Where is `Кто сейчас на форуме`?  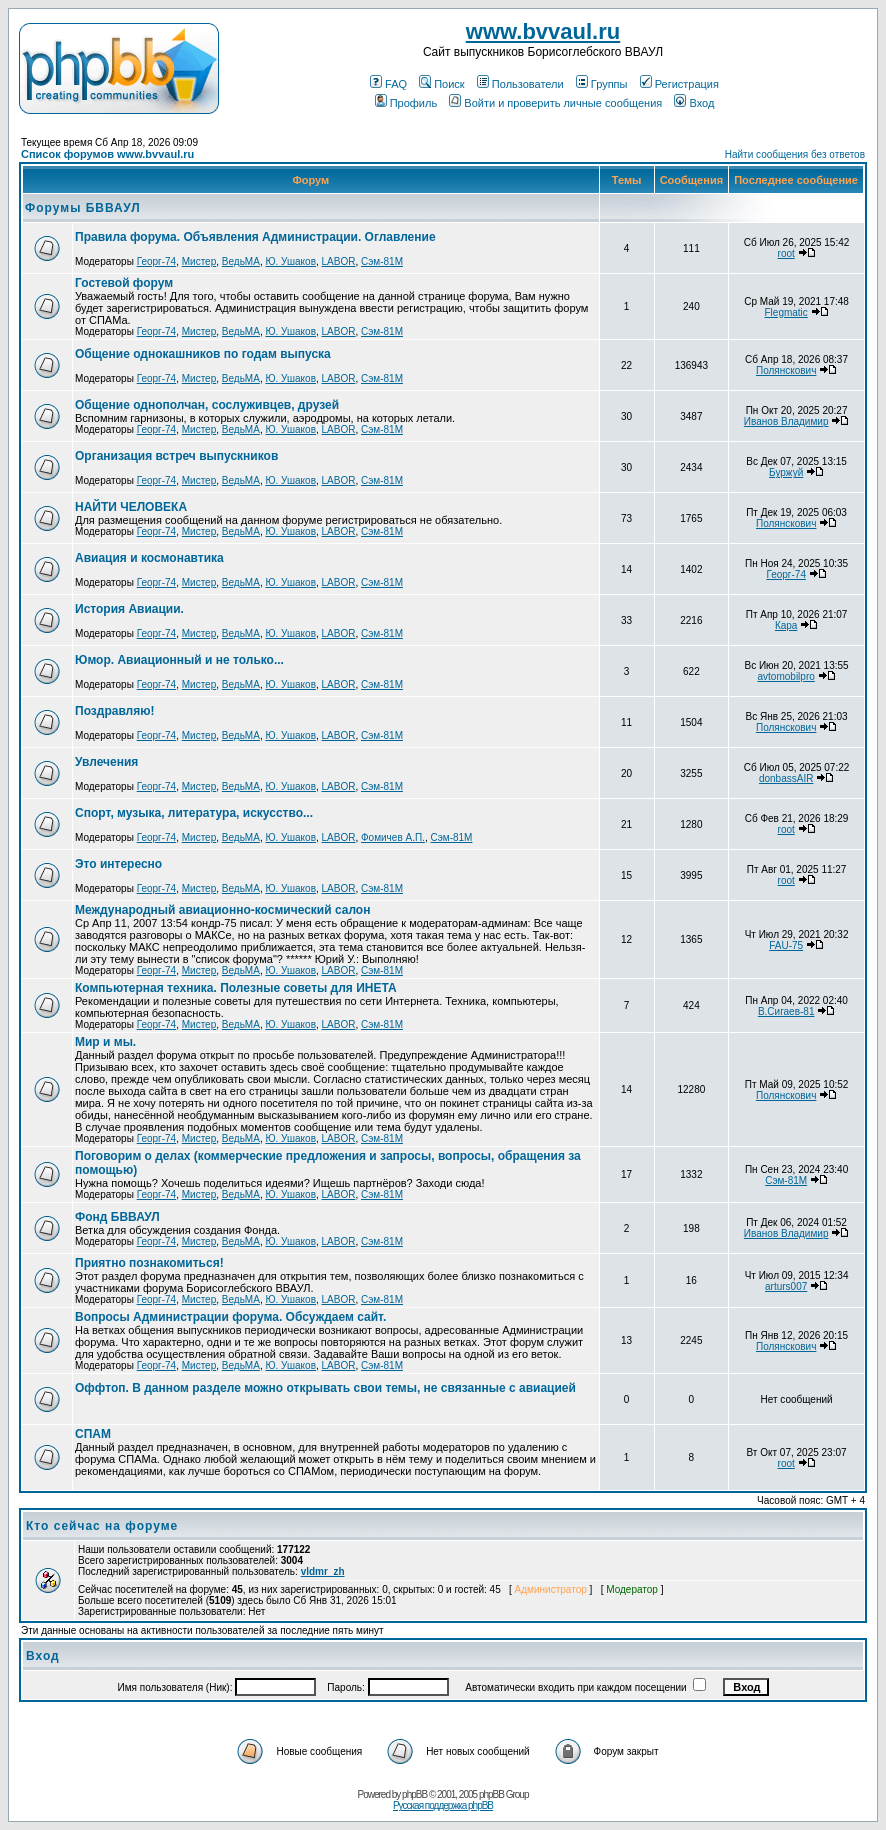 Кто сейчас на форуме is located at coordinates (102, 1526).